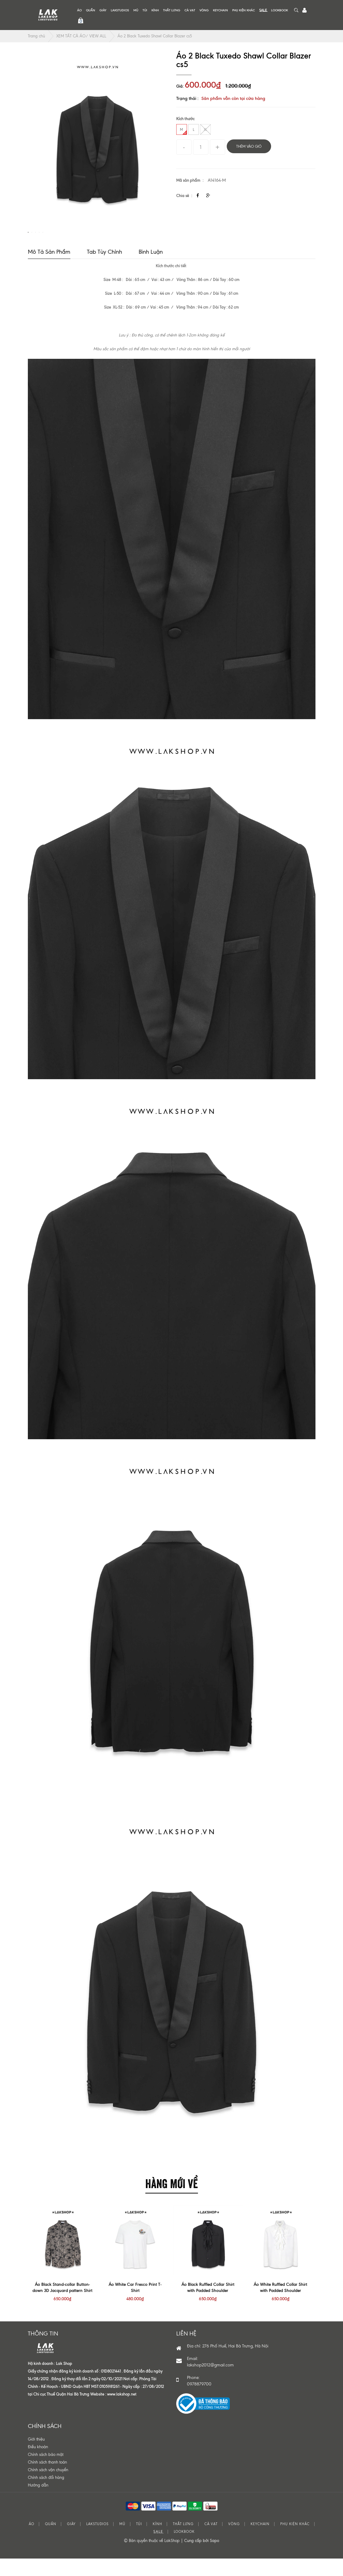 The height and width of the screenshot is (2576, 343). I want to click on Sản phẩm vẫn còn tại cửa hàng, so click(233, 98).